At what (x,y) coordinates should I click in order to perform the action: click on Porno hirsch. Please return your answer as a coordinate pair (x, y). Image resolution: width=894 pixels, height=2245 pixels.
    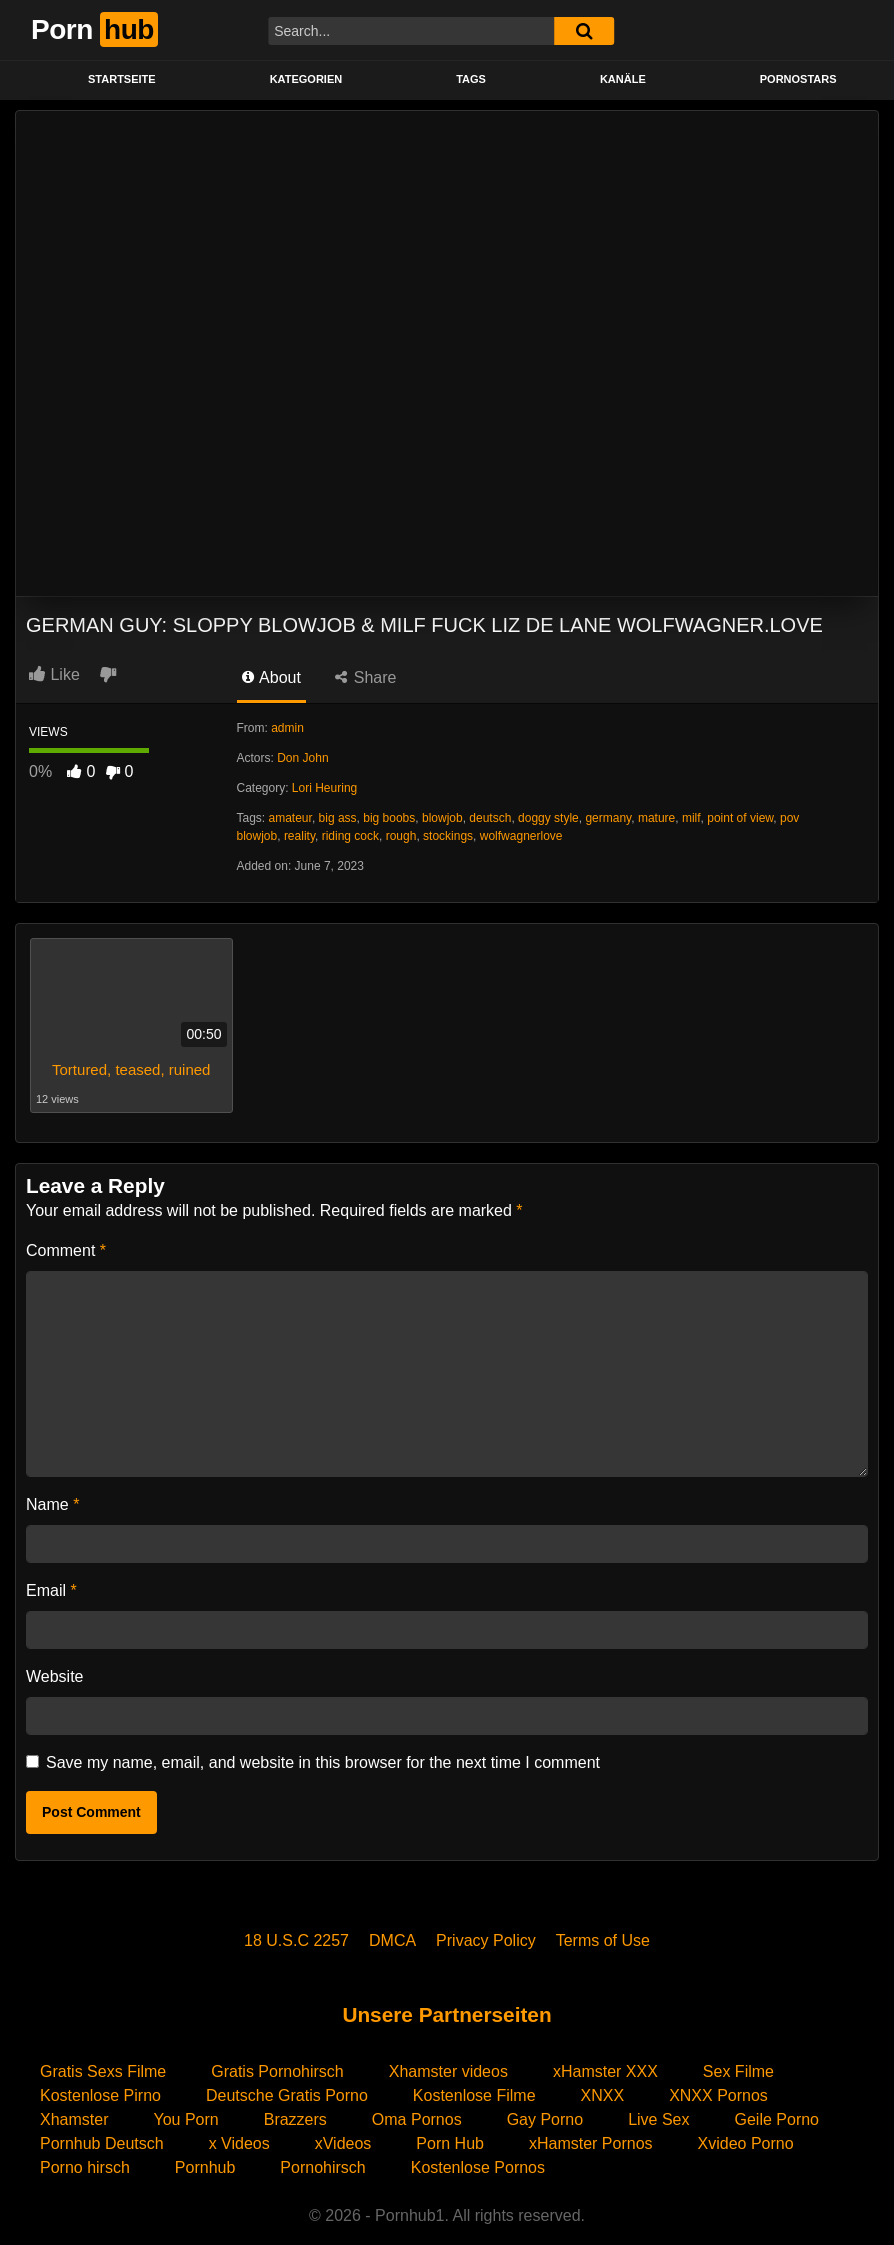
    Looking at the image, I should click on (85, 2167).